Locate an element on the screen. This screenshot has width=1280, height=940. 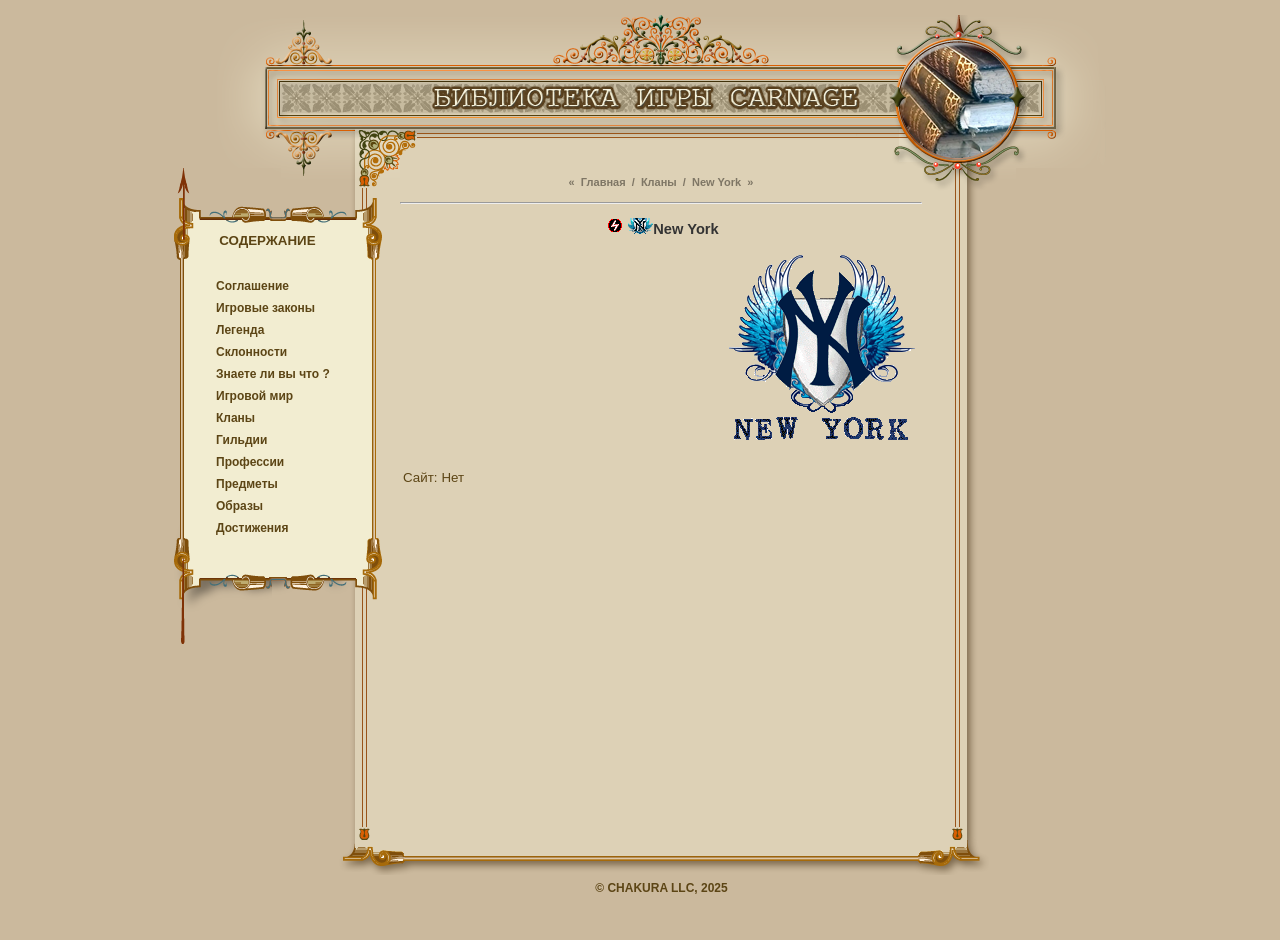
New York is located at coordinates (716, 182).